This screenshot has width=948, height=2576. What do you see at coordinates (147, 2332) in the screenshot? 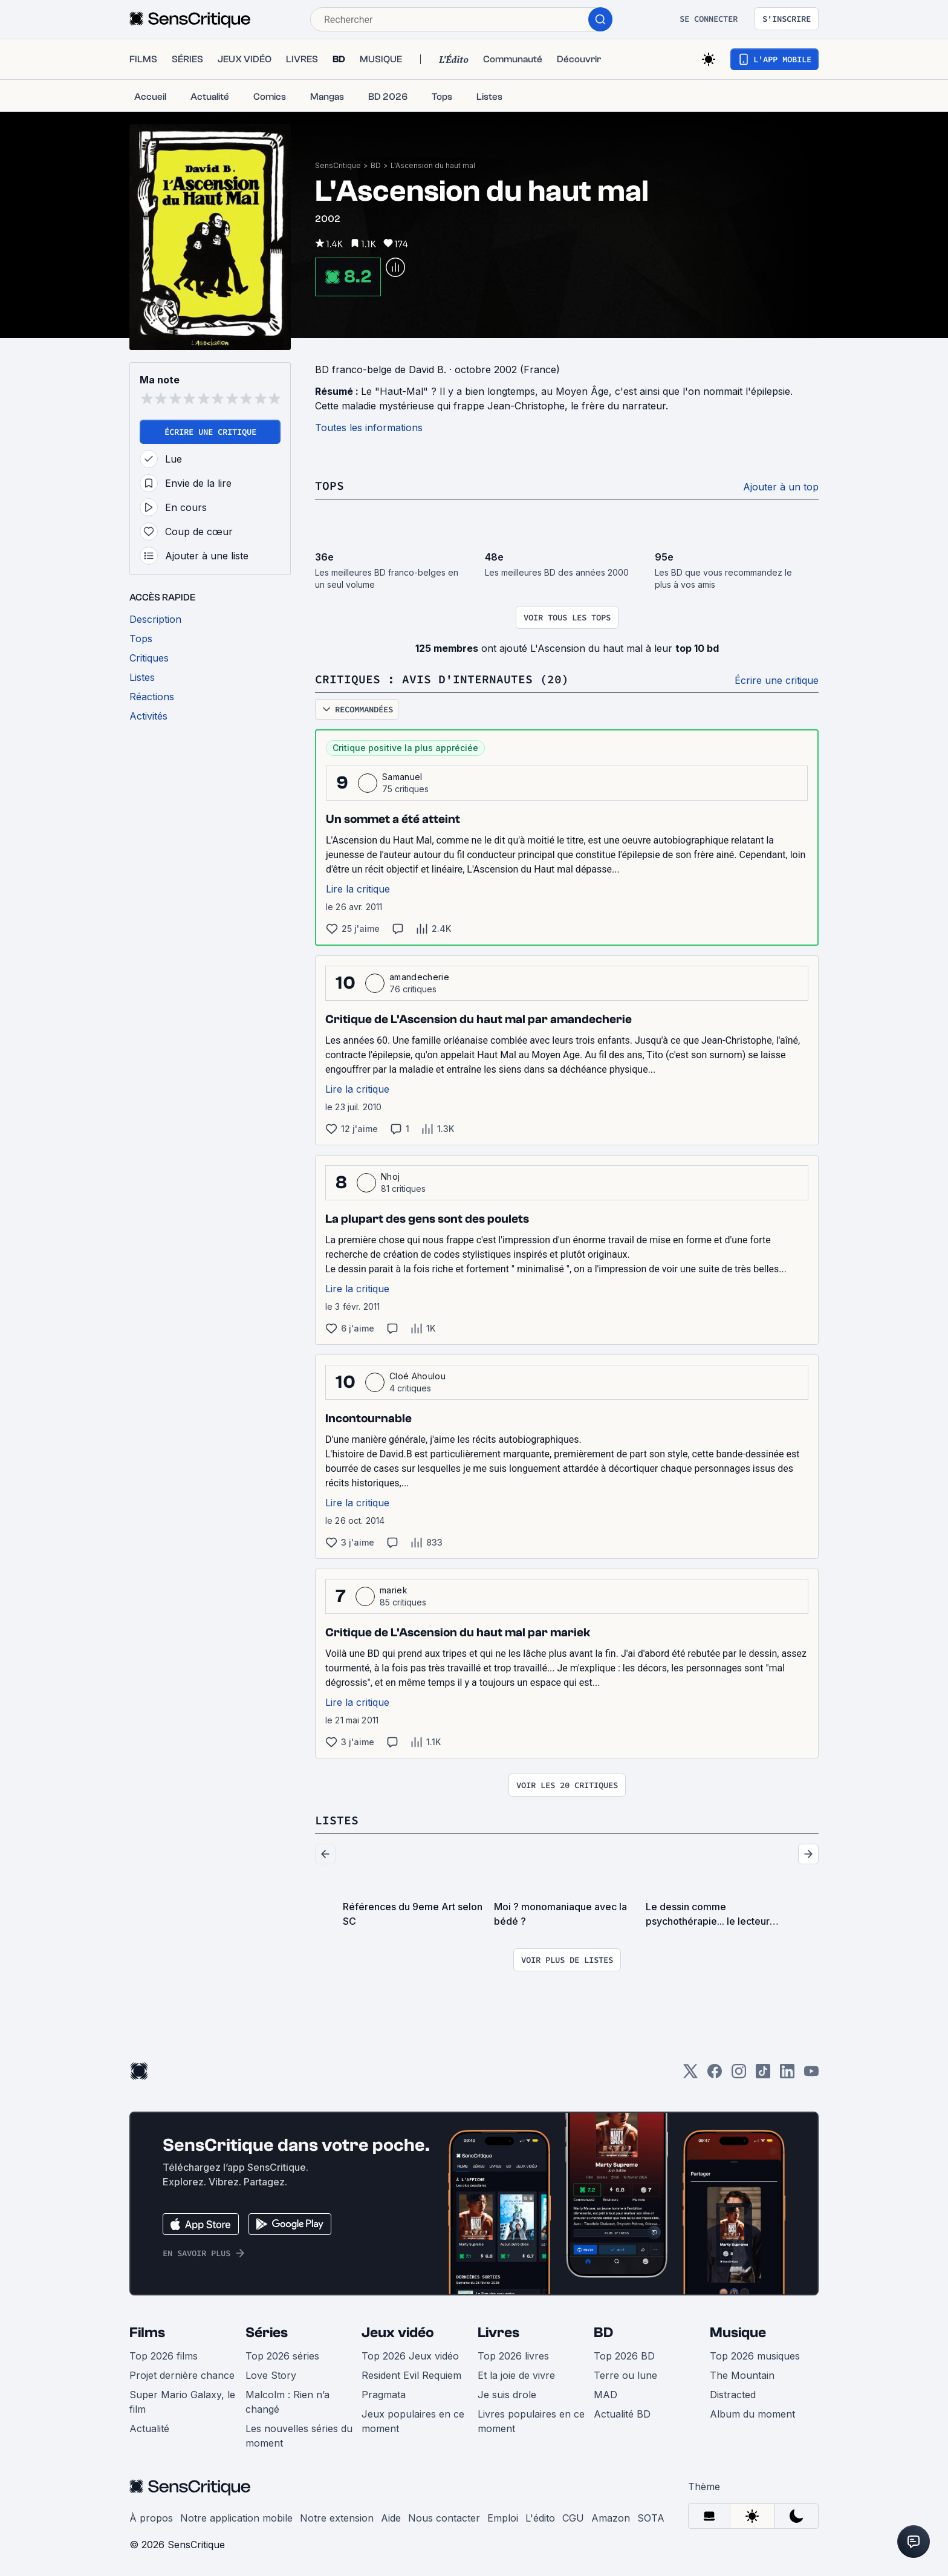
I see `Films` at bounding box center [147, 2332].